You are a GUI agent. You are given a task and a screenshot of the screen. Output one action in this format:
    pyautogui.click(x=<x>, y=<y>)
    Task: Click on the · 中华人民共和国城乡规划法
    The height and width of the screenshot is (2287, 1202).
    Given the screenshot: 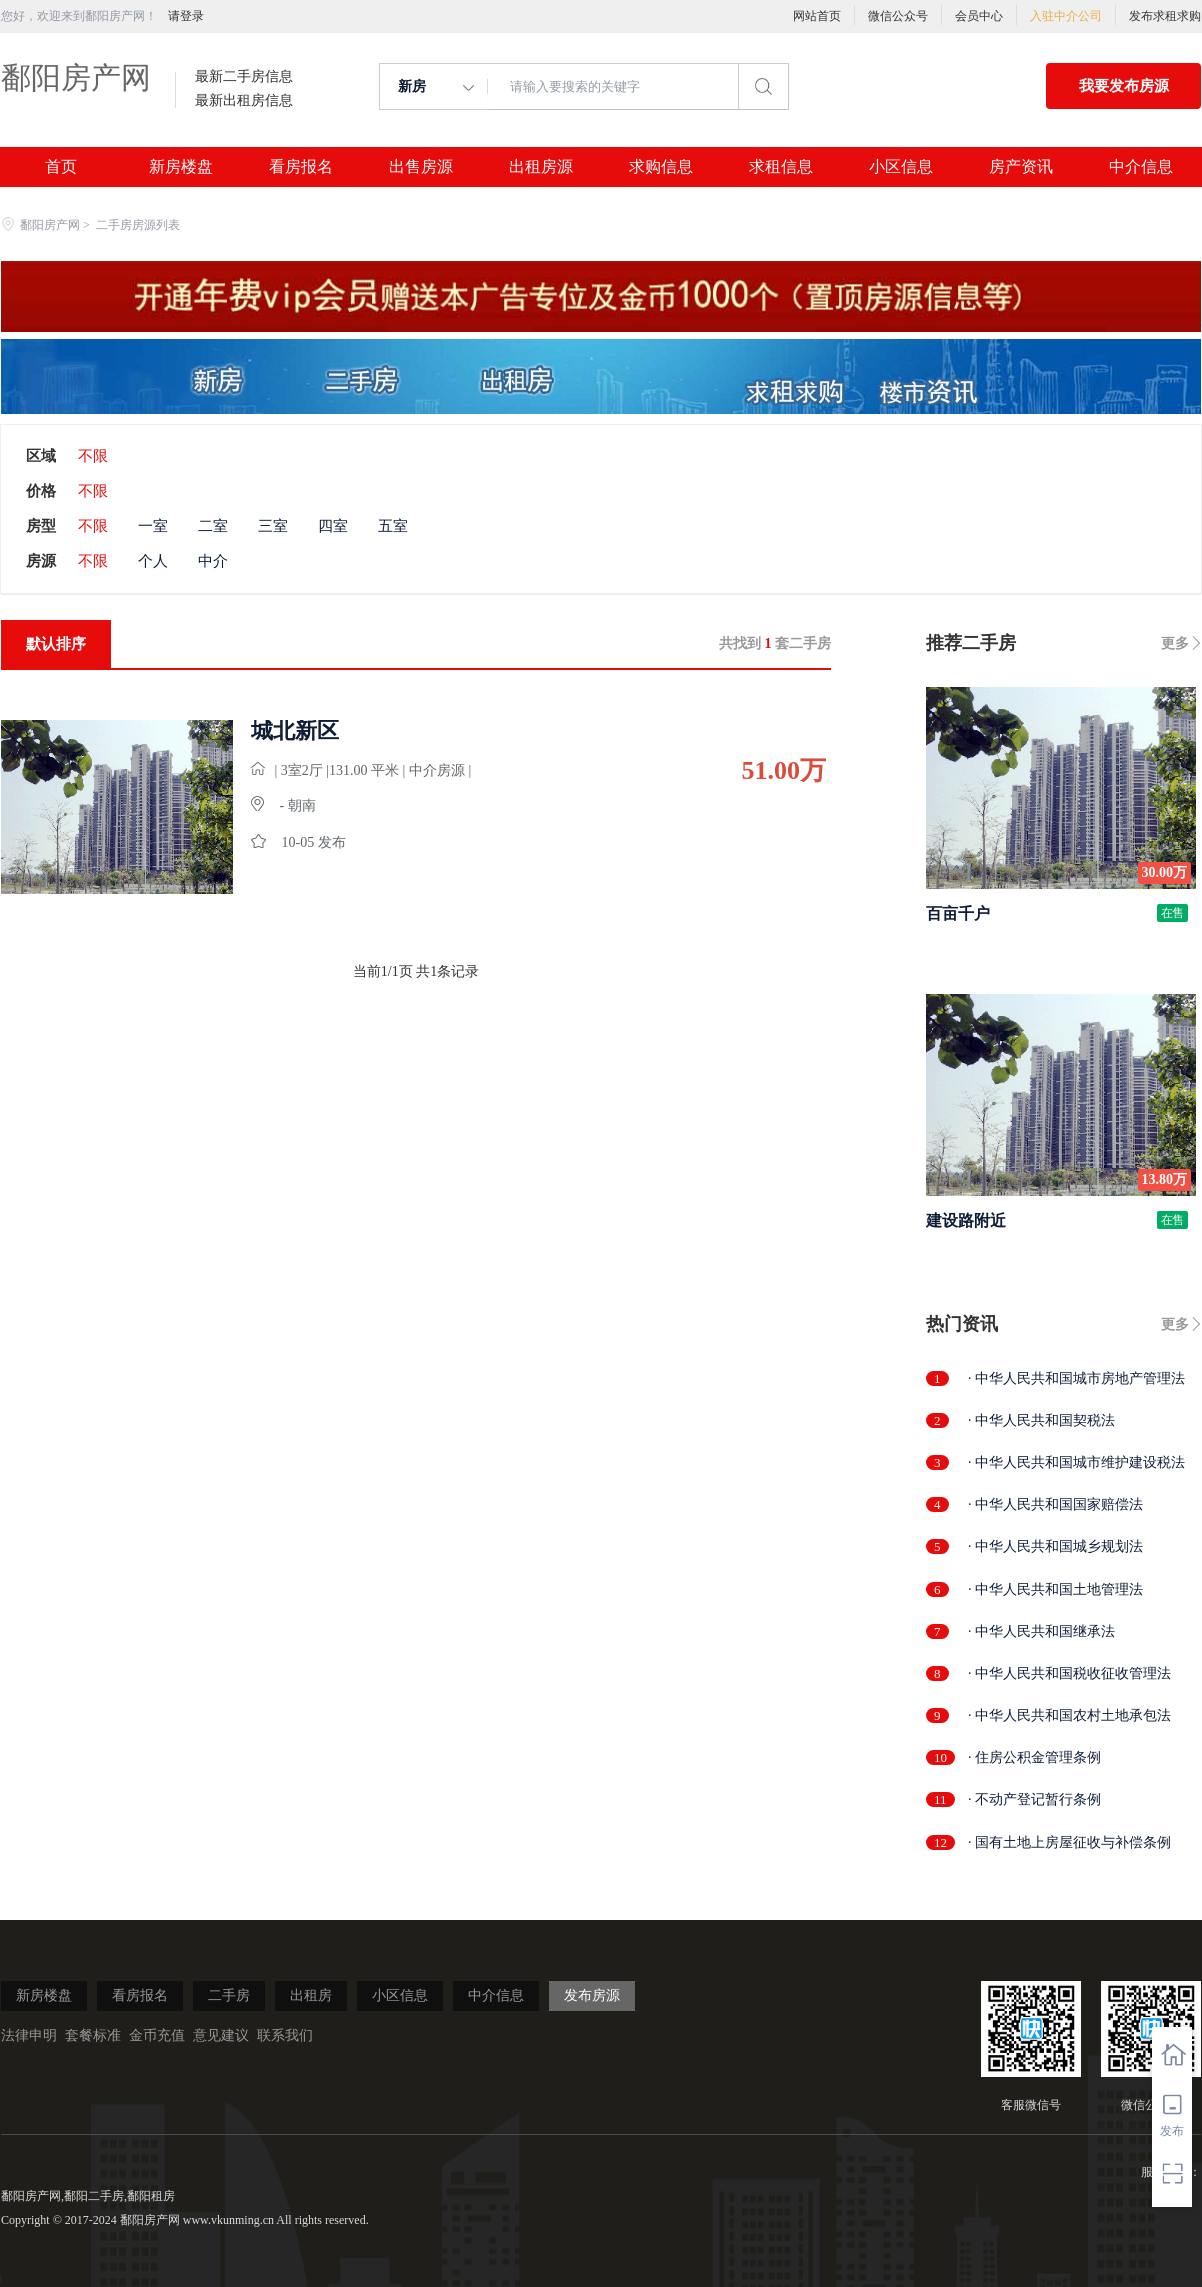 What is the action you would take?
    pyautogui.click(x=1055, y=1546)
    